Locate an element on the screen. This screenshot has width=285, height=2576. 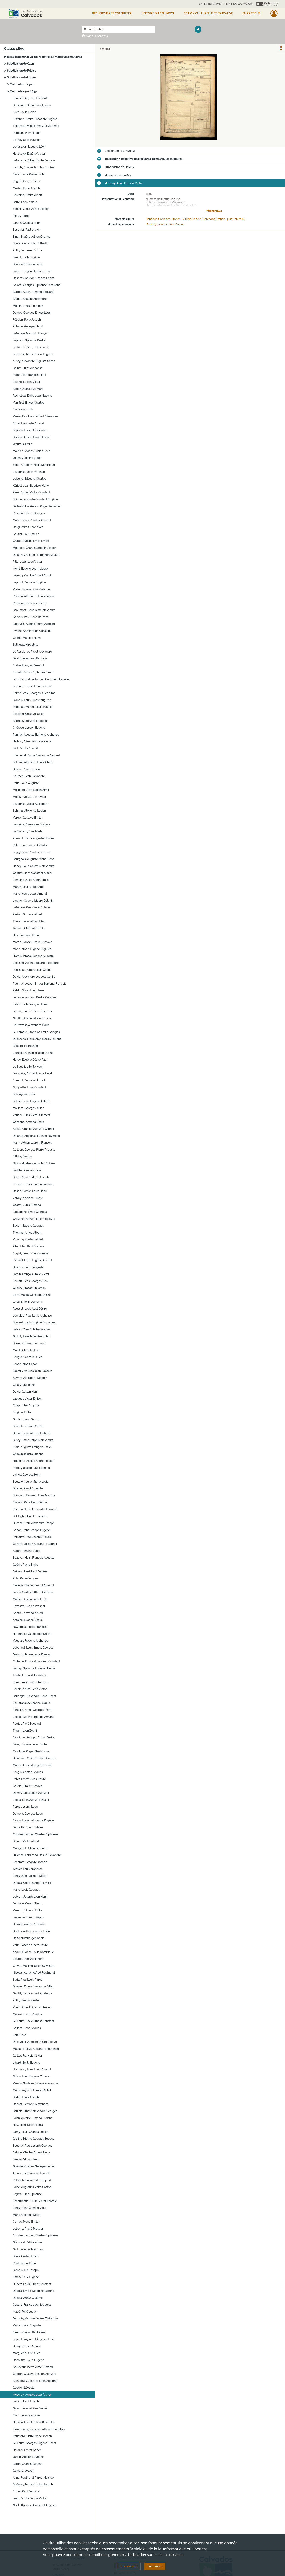
Pilet, Léon Paul Gustave is located at coordinates (28, 1246).